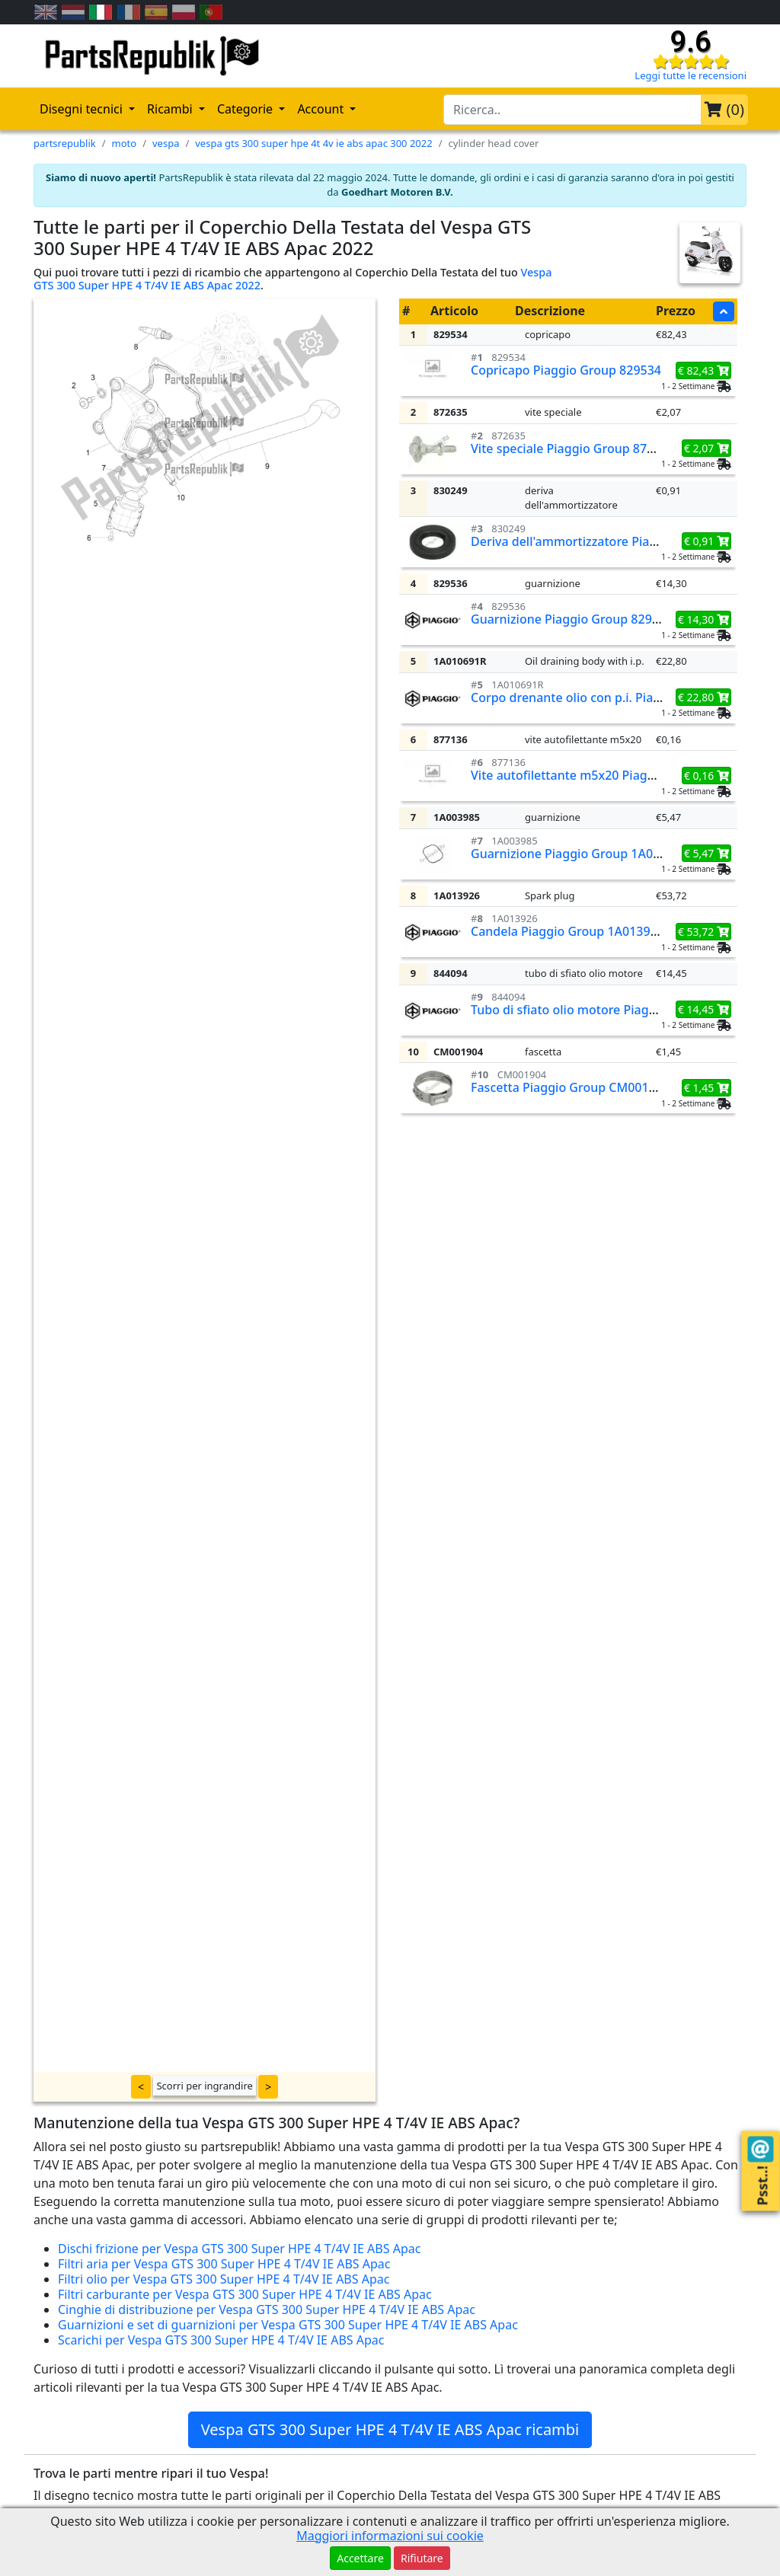 The image size is (780, 2576). I want to click on Guarnizioni e set di guarnizioni per Vespa GTS 300 Super HPE 4 T/4V IE ABS Apac, so click(288, 2324).